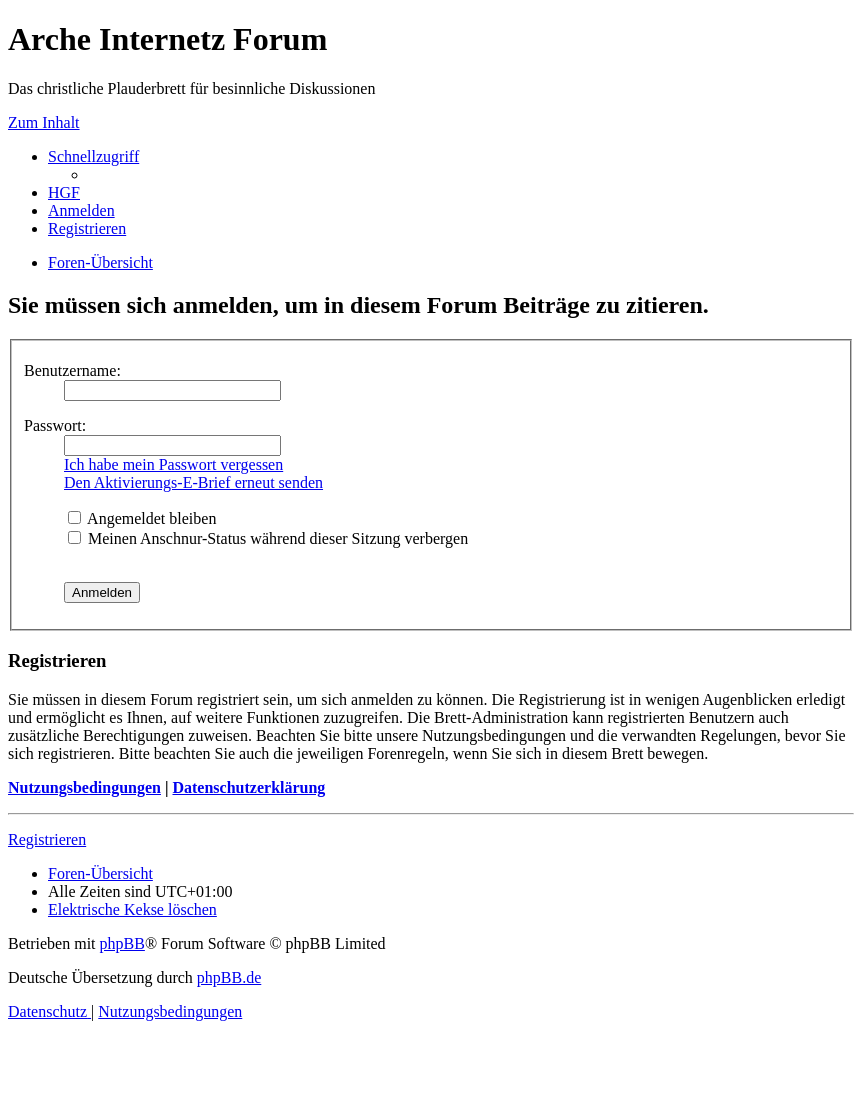  What do you see at coordinates (44, 122) in the screenshot?
I see `Zum Inhalt` at bounding box center [44, 122].